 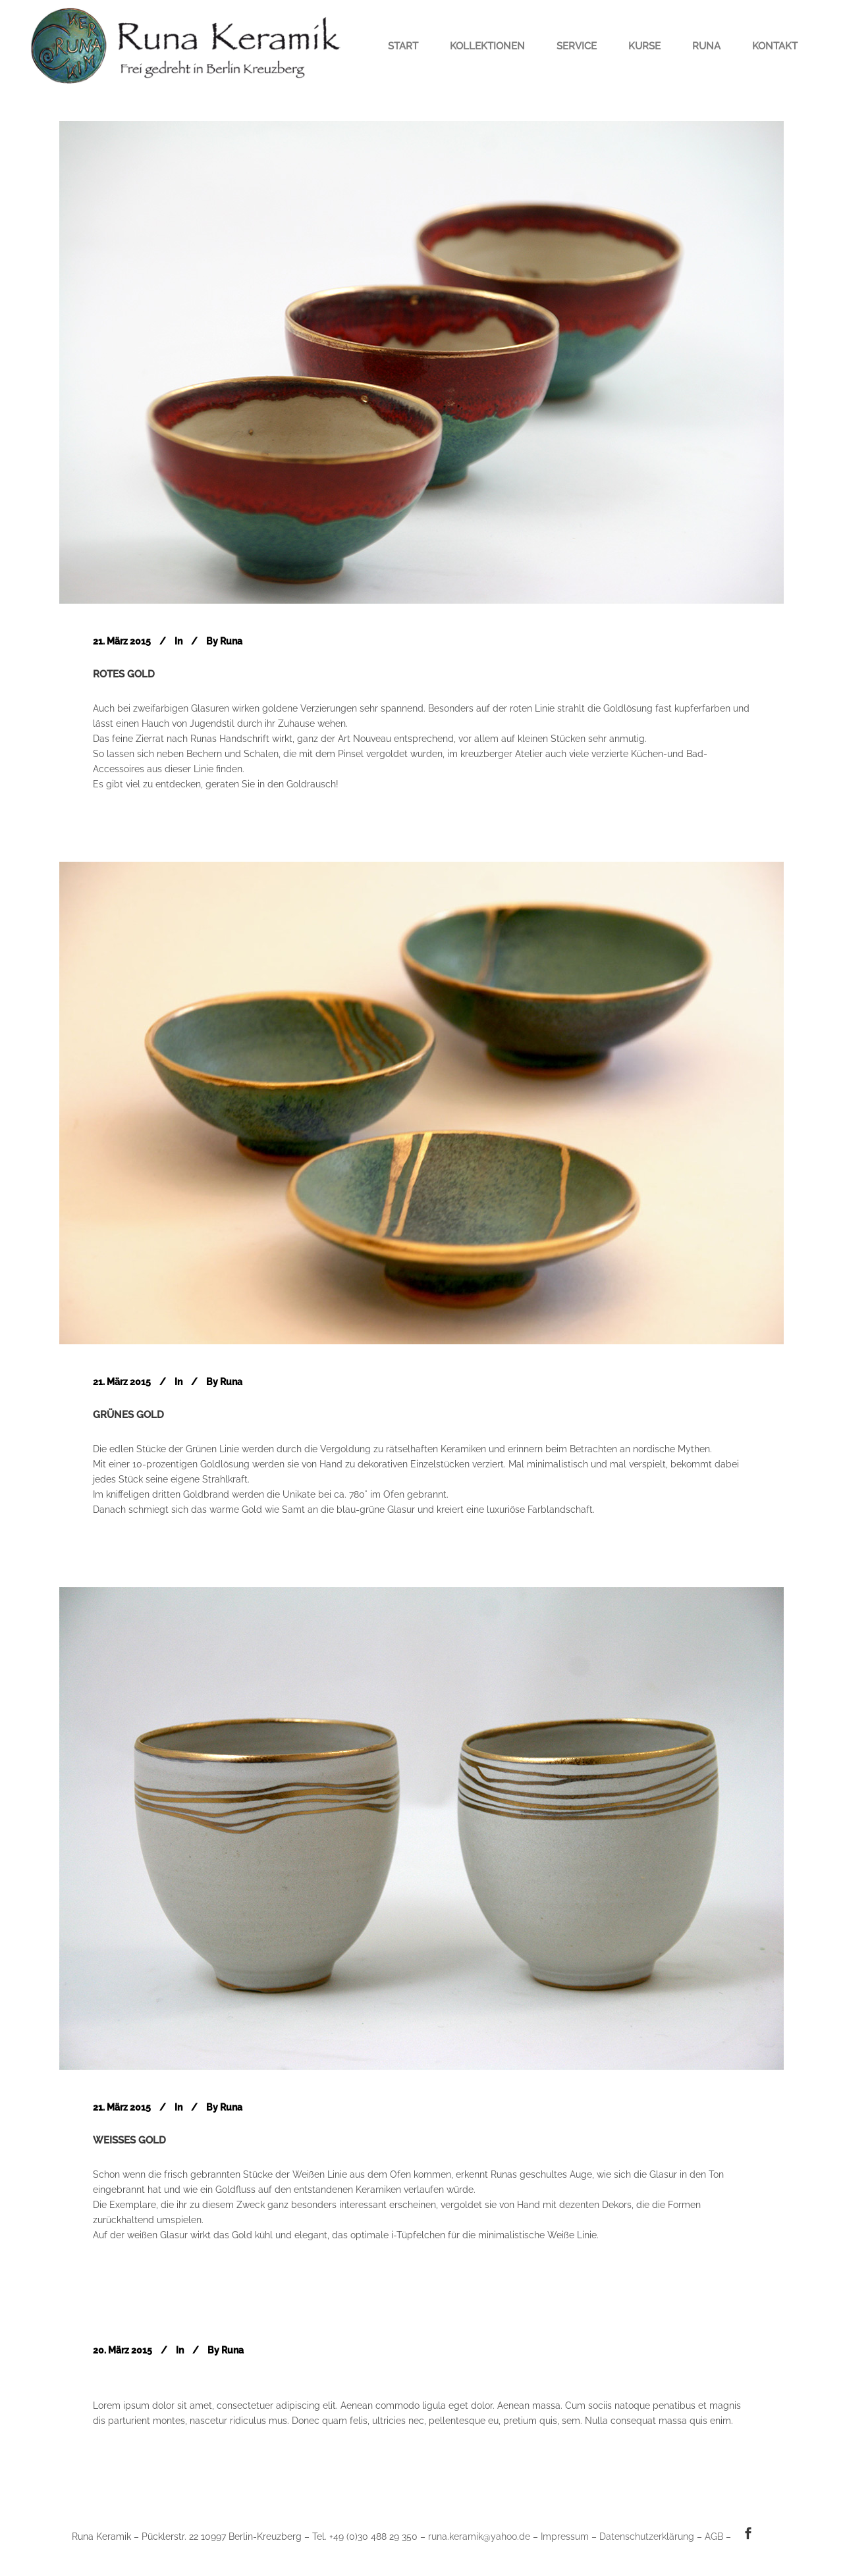 What do you see at coordinates (714, 2536) in the screenshot?
I see `AGB` at bounding box center [714, 2536].